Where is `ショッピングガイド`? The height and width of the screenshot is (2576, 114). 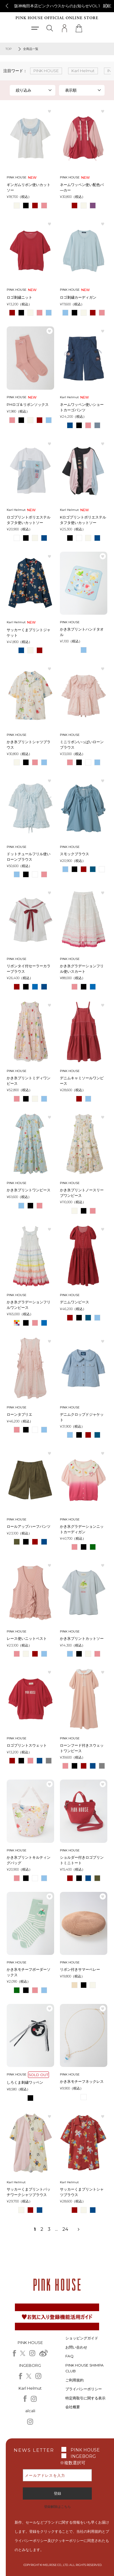 ショッピングガイド is located at coordinates (81, 2338).